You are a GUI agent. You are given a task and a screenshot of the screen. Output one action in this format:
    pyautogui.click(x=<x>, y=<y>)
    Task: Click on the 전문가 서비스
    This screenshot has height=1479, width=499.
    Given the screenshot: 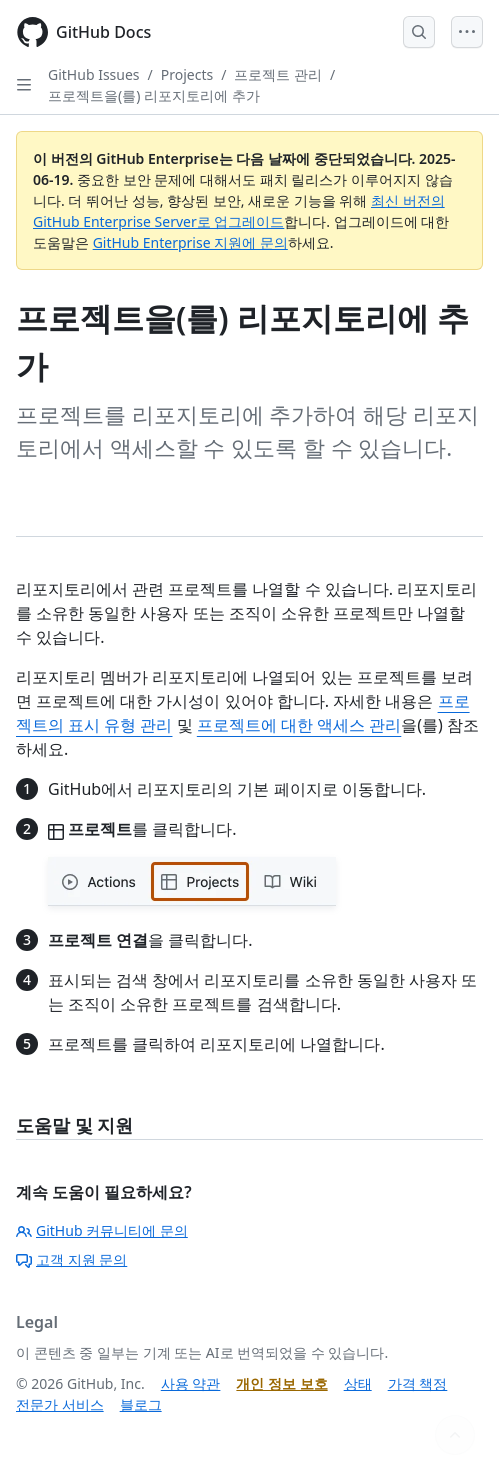 What is the action you would take?
    pyautogui.click(x=60, y=1404)
    